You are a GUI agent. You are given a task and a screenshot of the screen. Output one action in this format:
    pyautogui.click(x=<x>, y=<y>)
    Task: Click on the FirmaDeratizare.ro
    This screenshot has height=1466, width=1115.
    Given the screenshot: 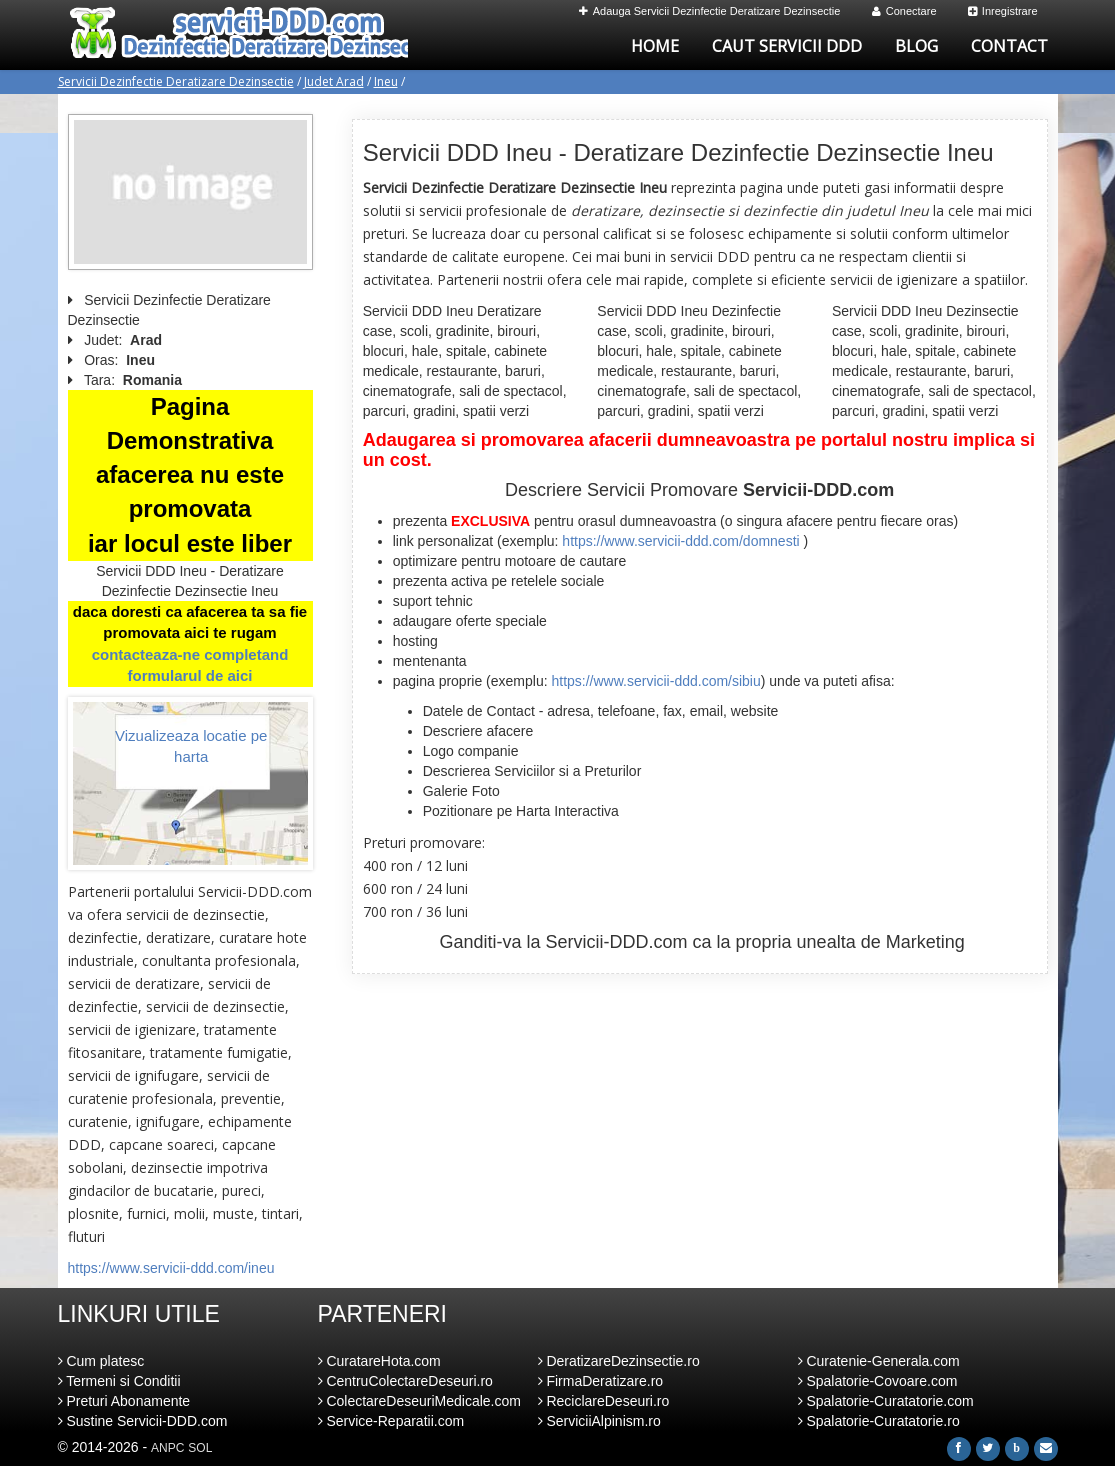 What is the action you would take?
    pyautogui.click(x=601, y=1381)
    